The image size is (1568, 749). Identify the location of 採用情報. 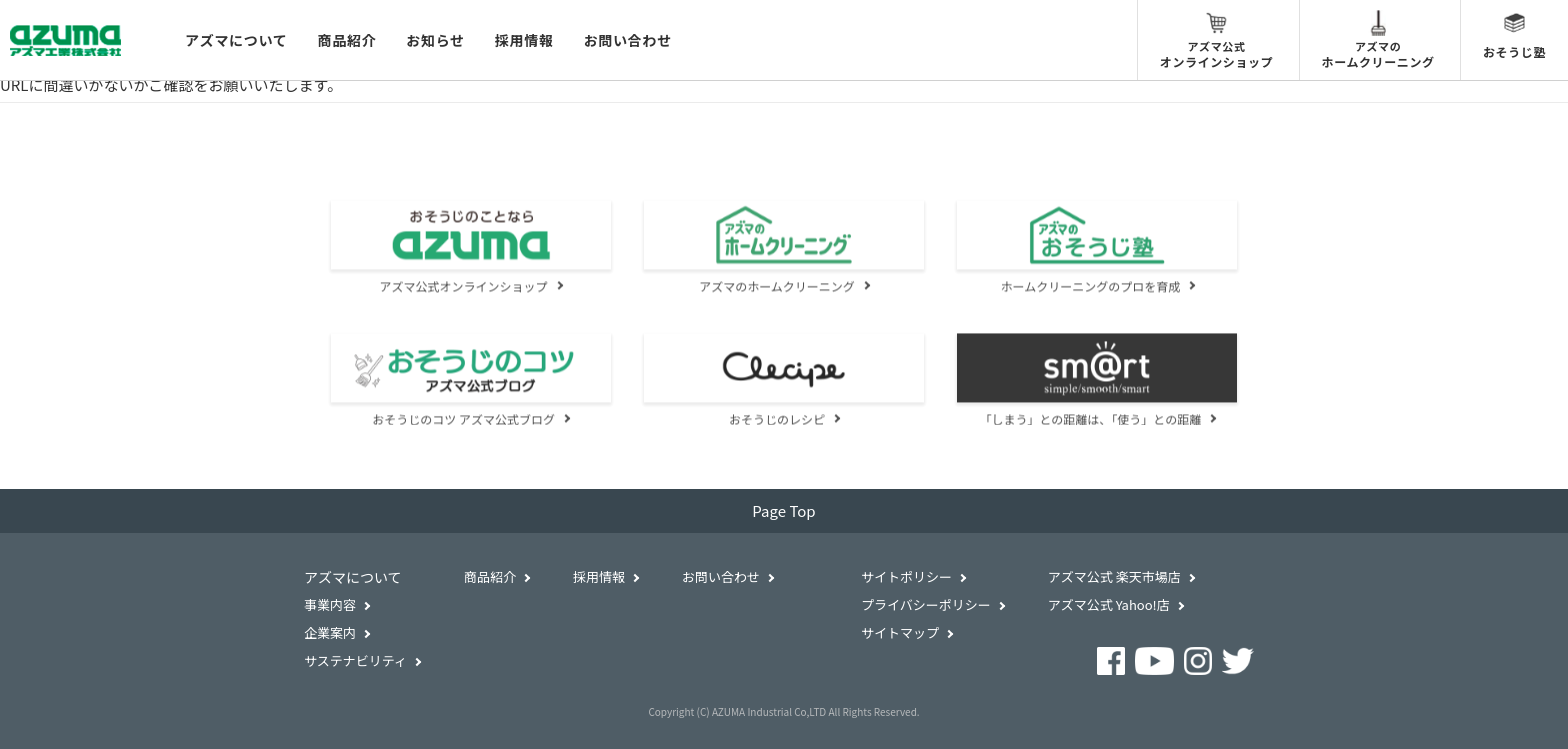
(524, 40).